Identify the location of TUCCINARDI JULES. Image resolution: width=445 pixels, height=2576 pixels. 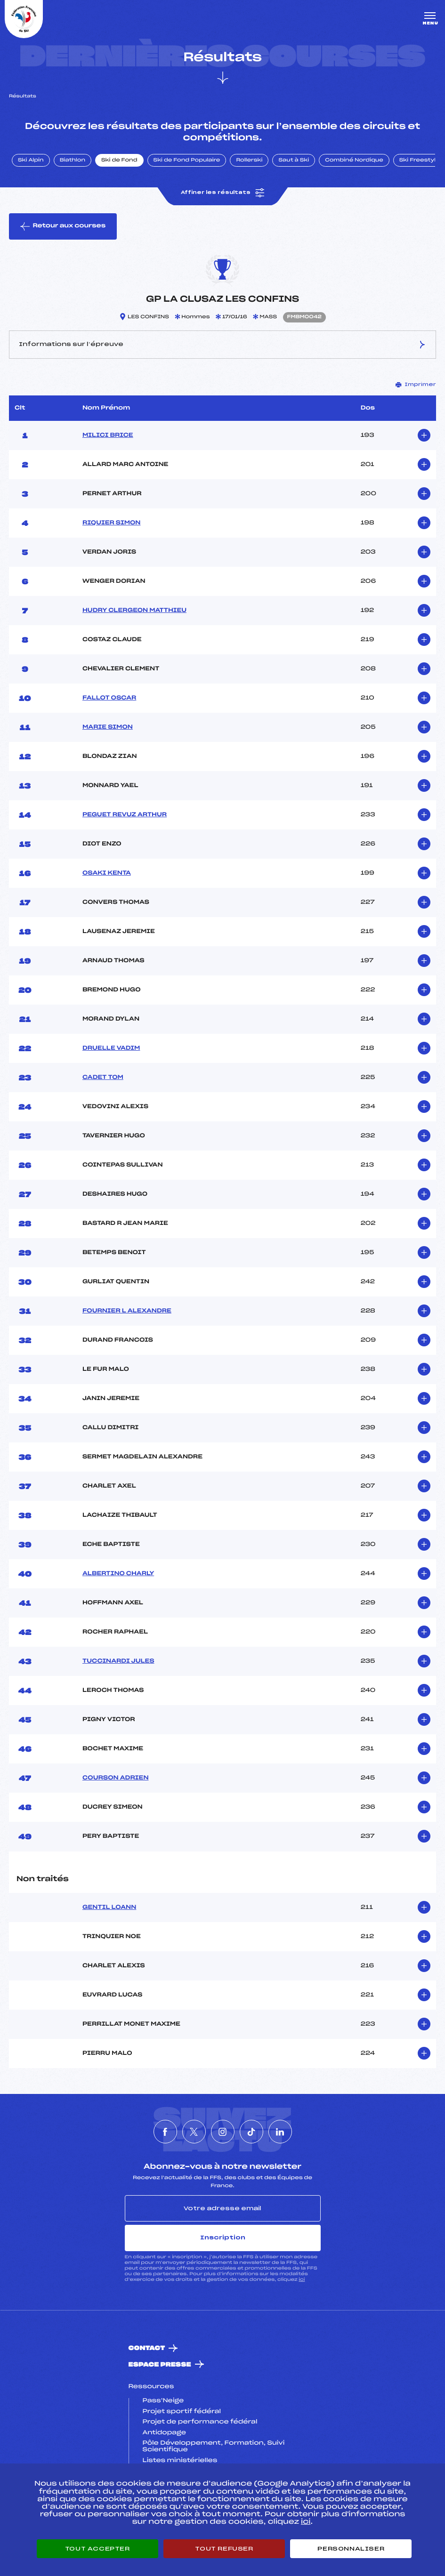
(118, 1661).